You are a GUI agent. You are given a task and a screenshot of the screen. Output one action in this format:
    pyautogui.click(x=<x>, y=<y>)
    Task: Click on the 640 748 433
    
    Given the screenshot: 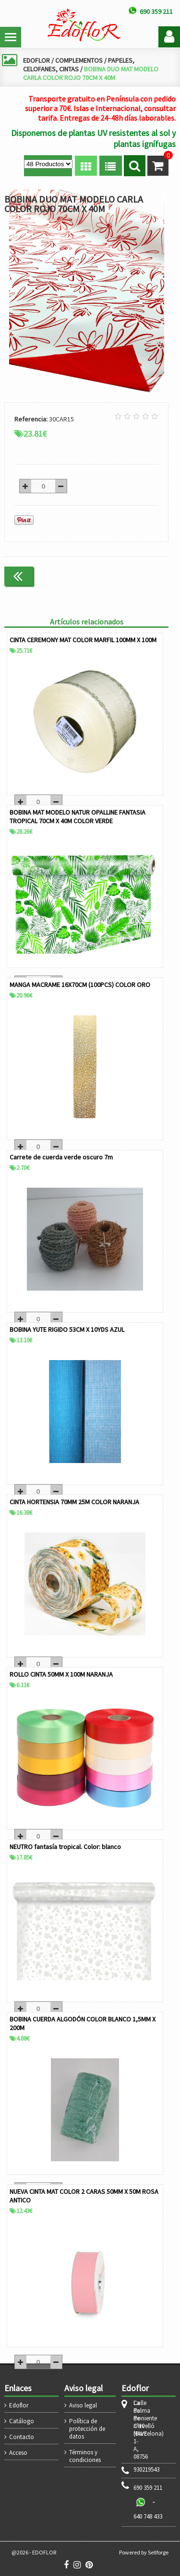 What is the action you would take?
    pyautogui.click(x=147, y=2516)
    